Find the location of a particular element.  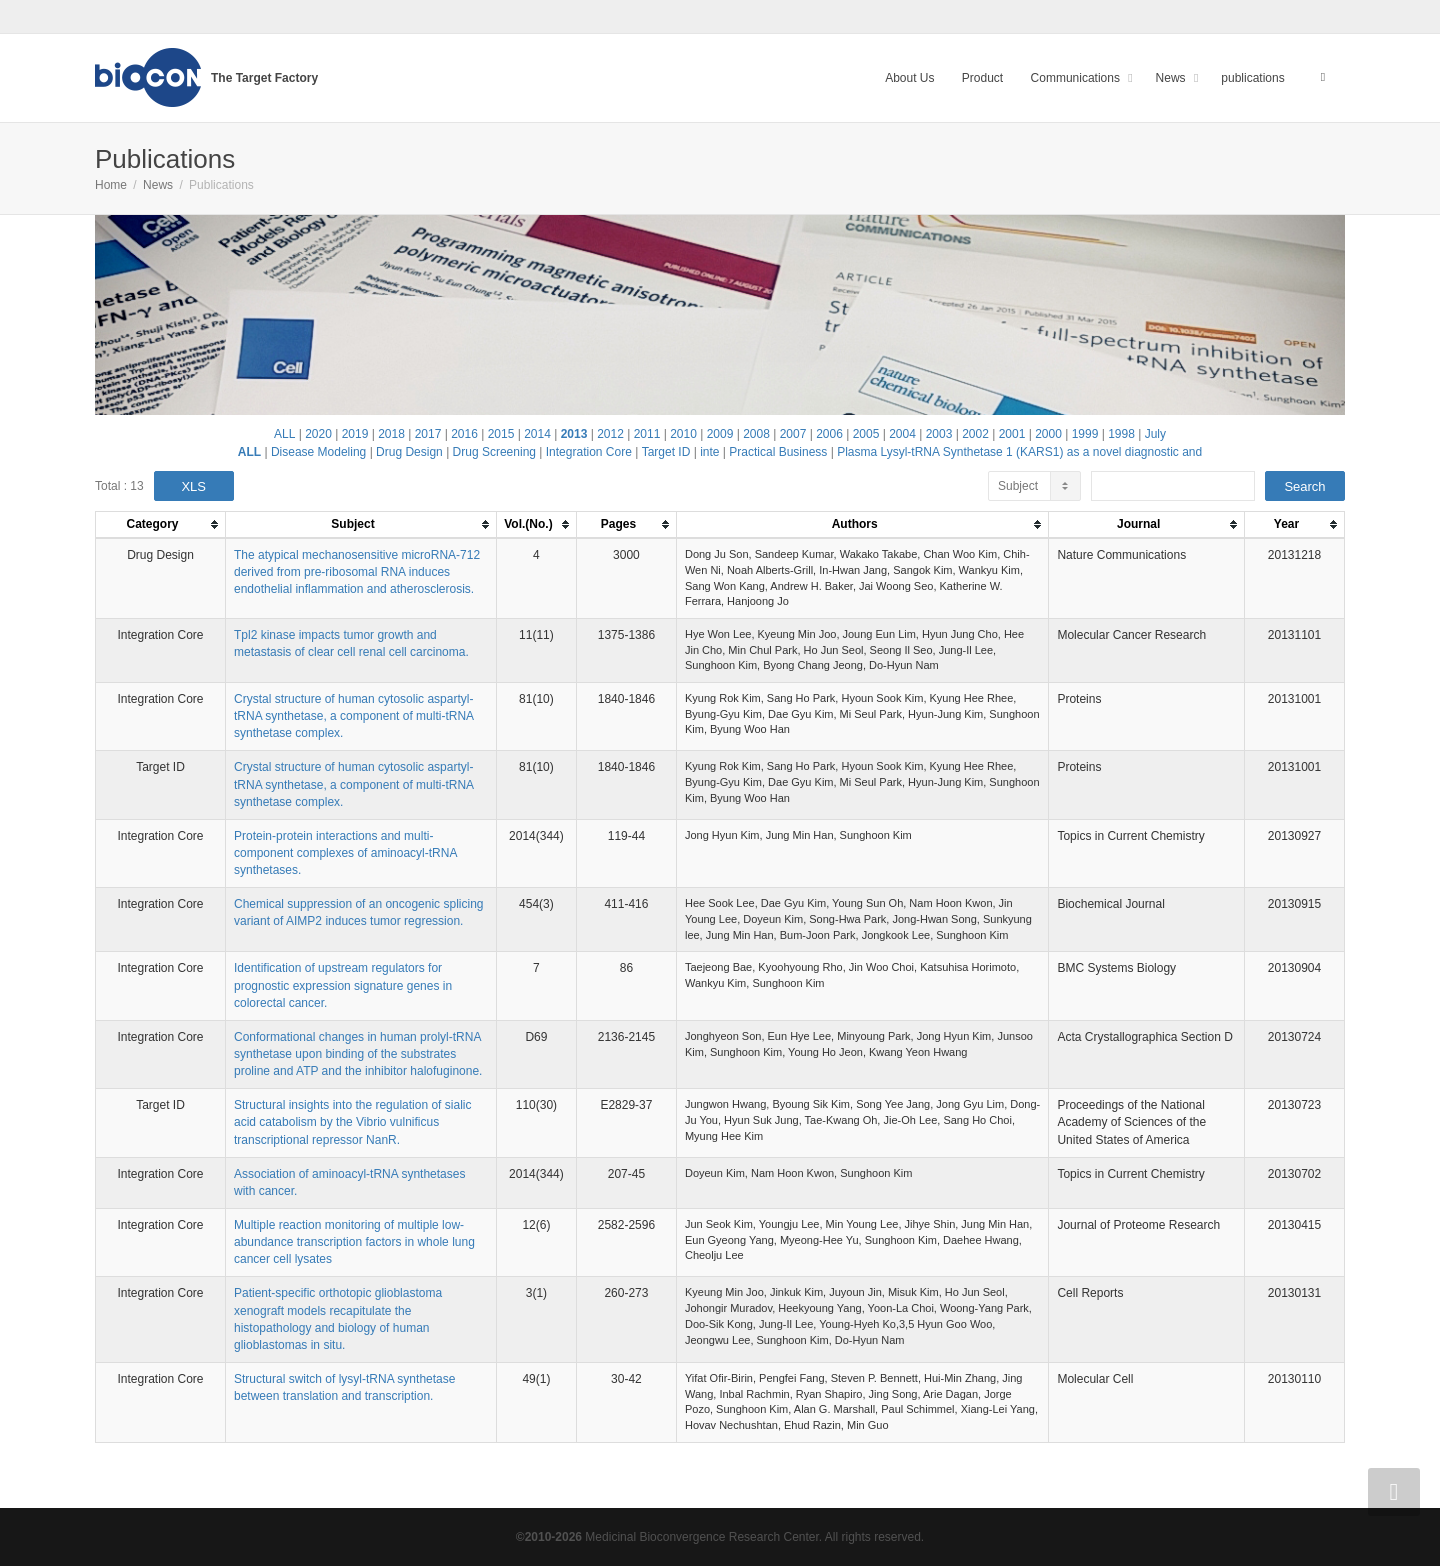

2020 is located at coordinates (318, 434).